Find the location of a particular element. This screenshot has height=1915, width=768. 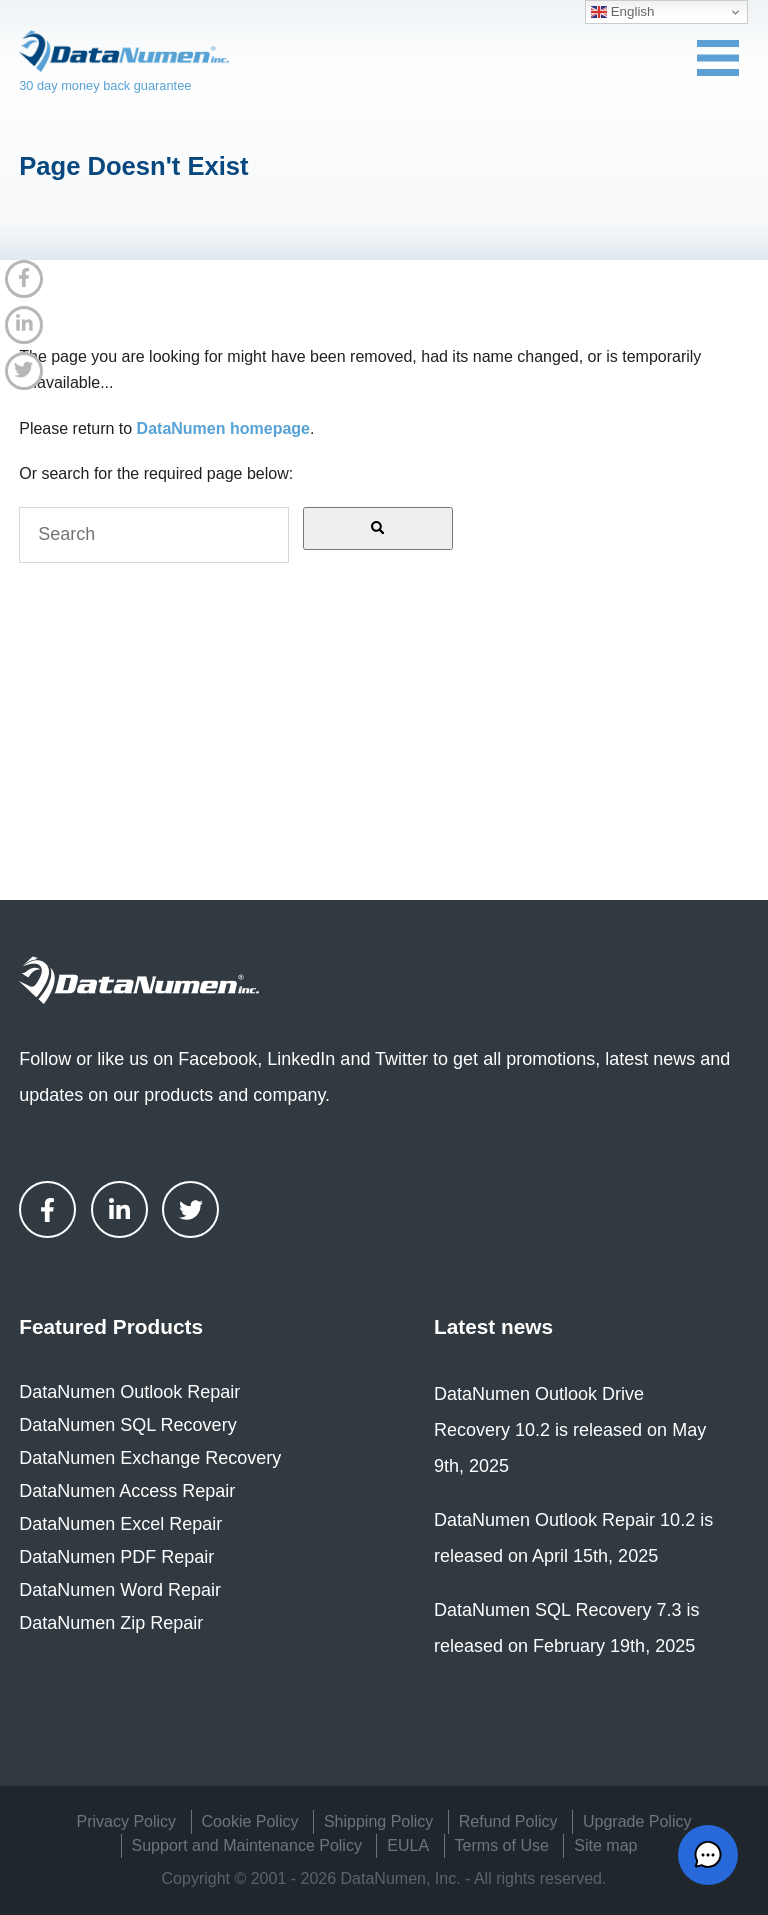

DataNumen Outlook Repair is located at coordinates (129, 1392).